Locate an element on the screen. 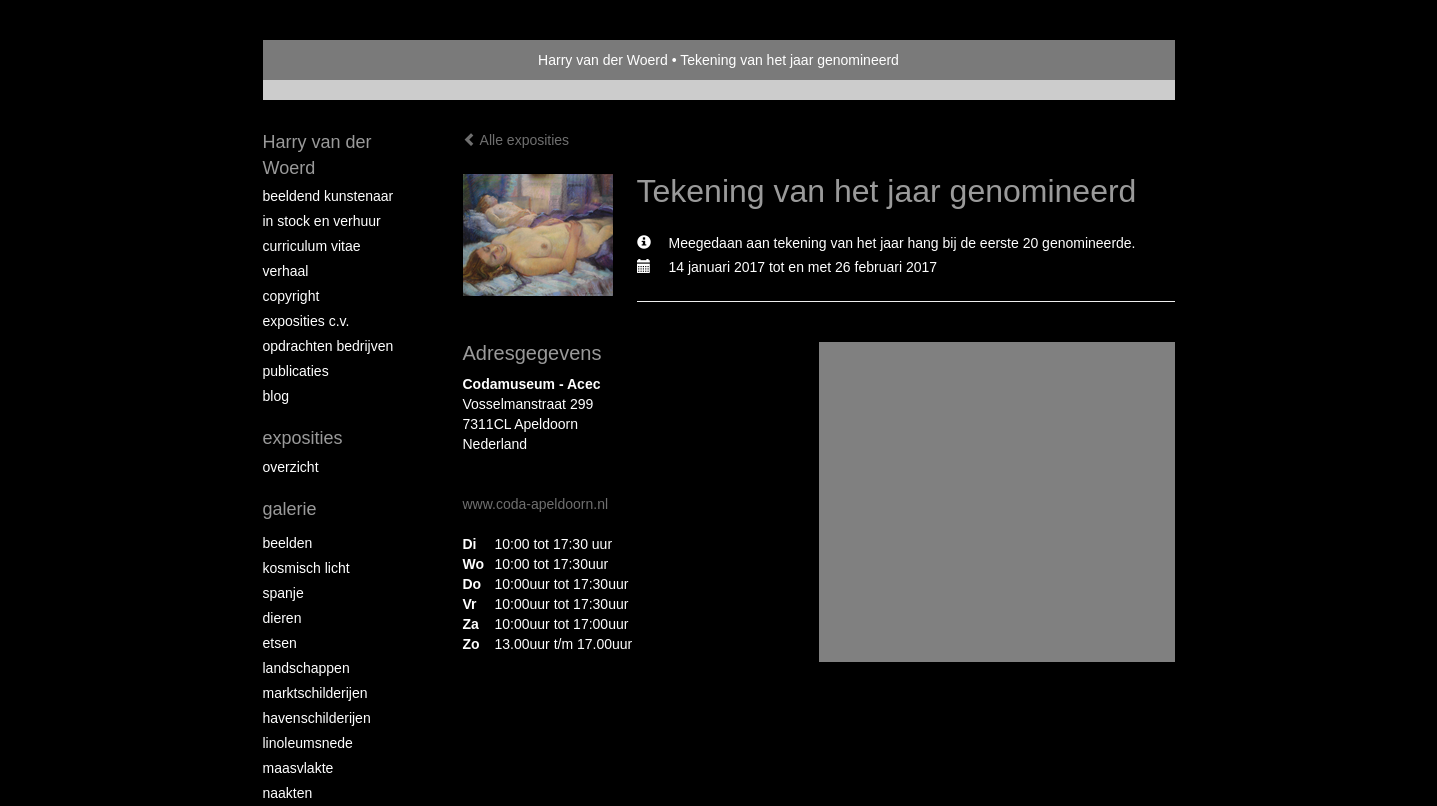  Verhaal is located at coordinates (286, 271).